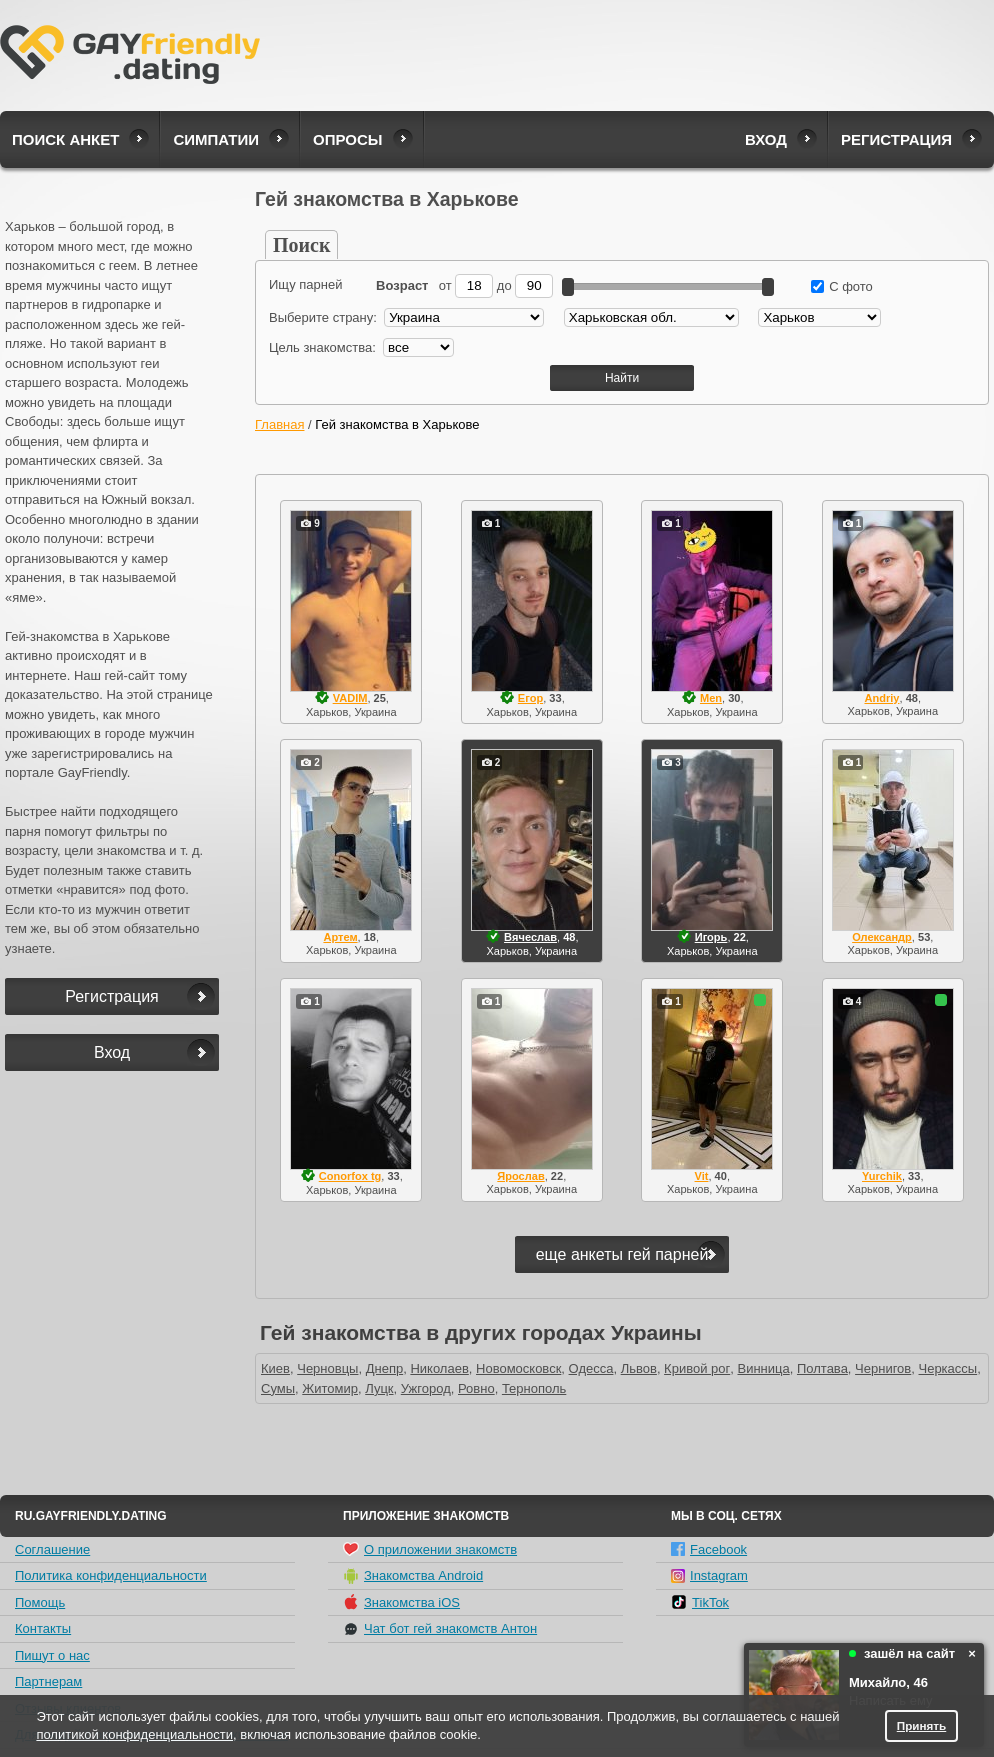 This screenshot has width=994, height=1757. Describe the element at coordinates (275, 1368) in the screenshot. I see `Киев` at that location.